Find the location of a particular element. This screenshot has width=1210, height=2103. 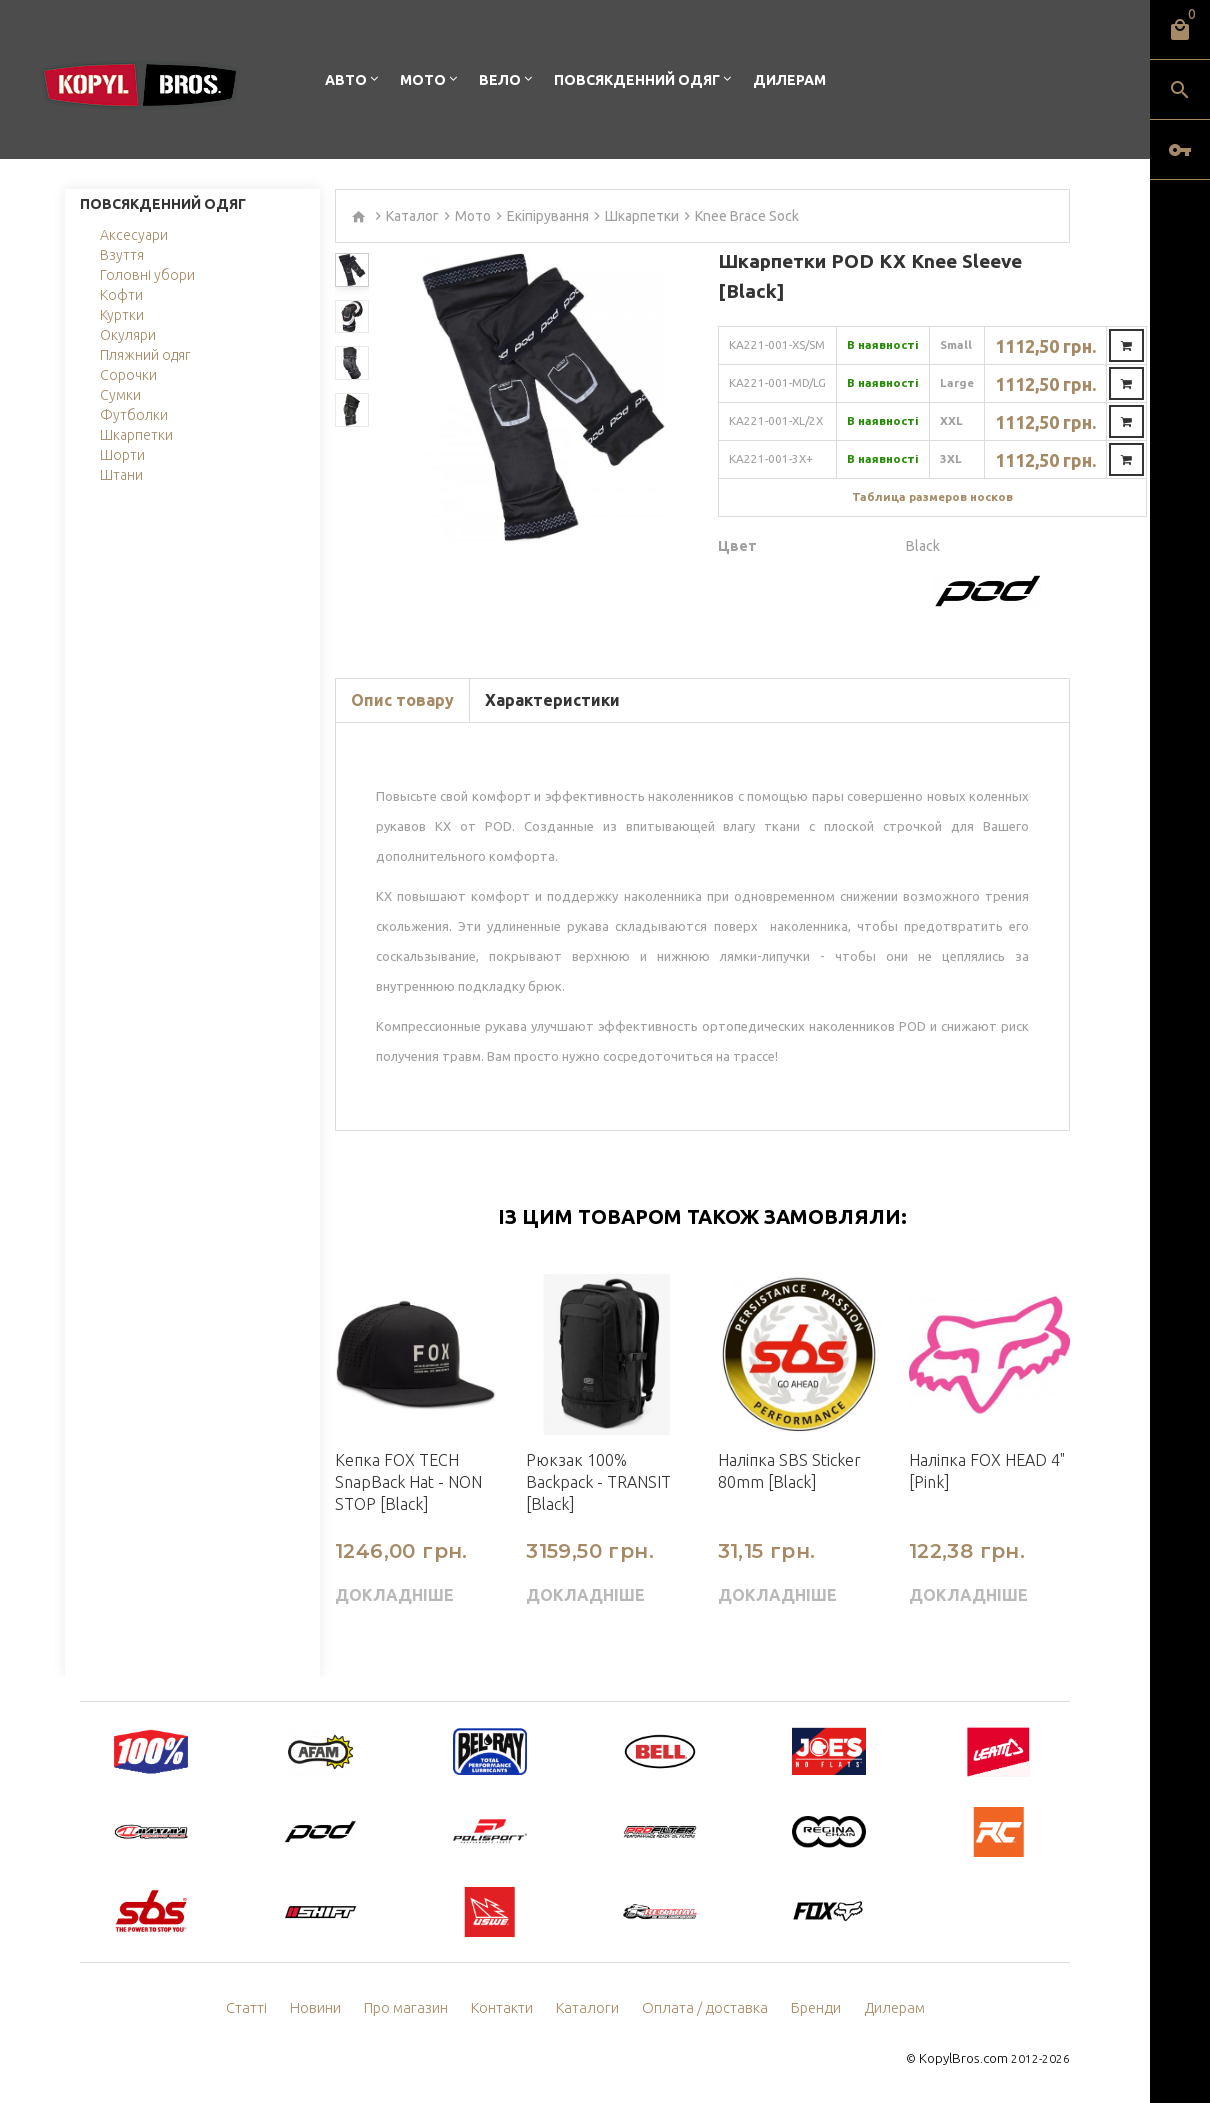

Каталог is located at coordinates (412, 216).